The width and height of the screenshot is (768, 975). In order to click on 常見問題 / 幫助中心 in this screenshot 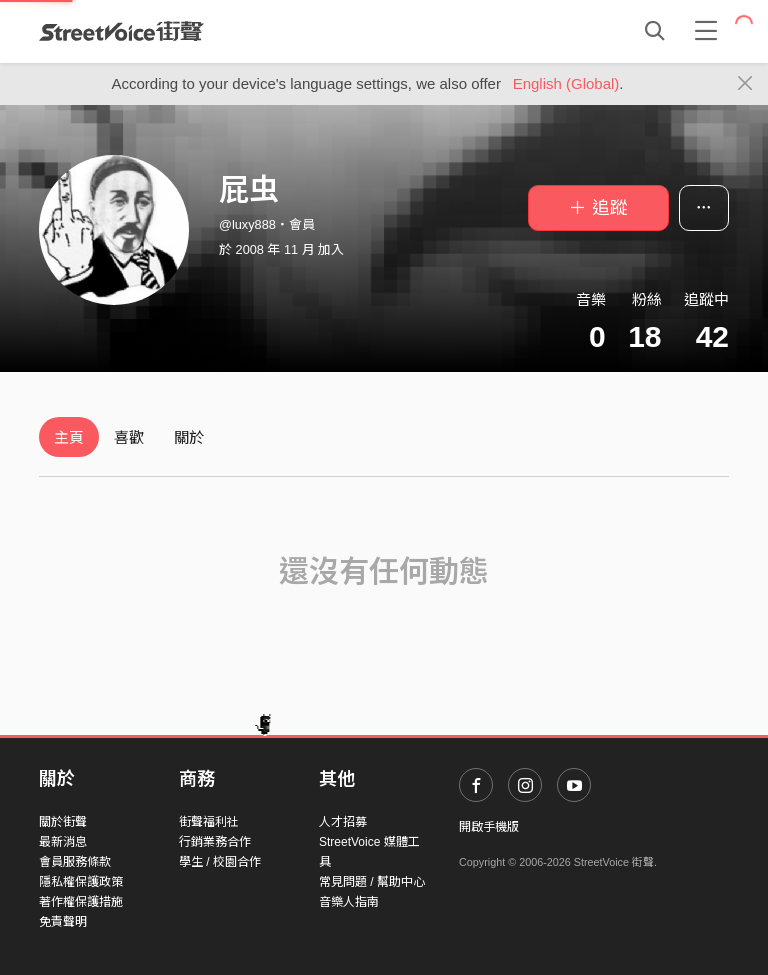, I will do `click(372, 882)`.